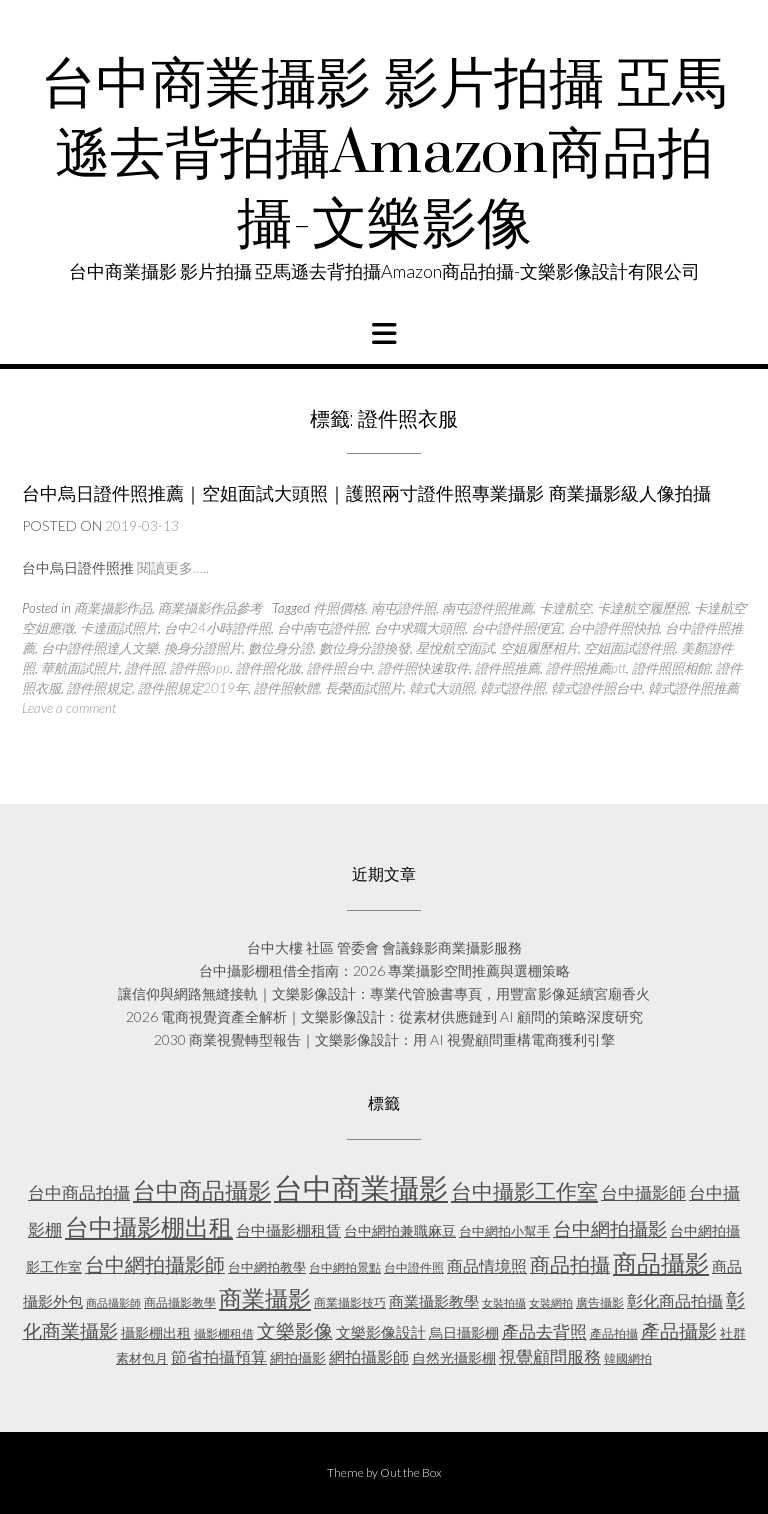 The width and height of the screenshot is (768, 1514). I want to click on 視覺顧問服務 [視覺顧問服務 (10 個項目)], so click(550, 1357).